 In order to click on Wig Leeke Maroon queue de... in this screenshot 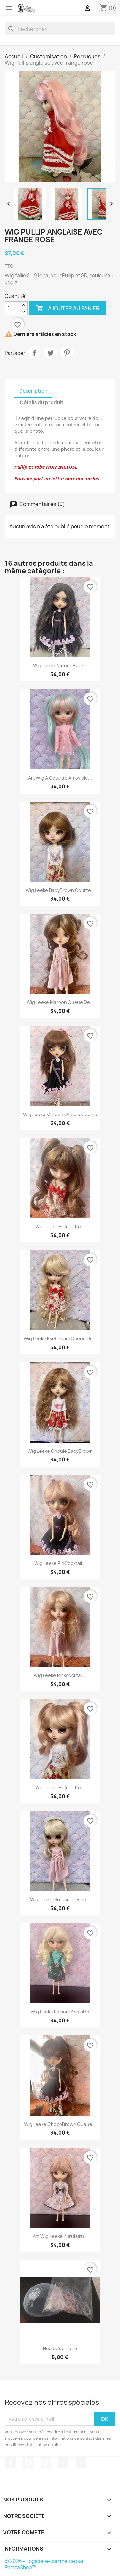, I will do `click(60, 1002)`.